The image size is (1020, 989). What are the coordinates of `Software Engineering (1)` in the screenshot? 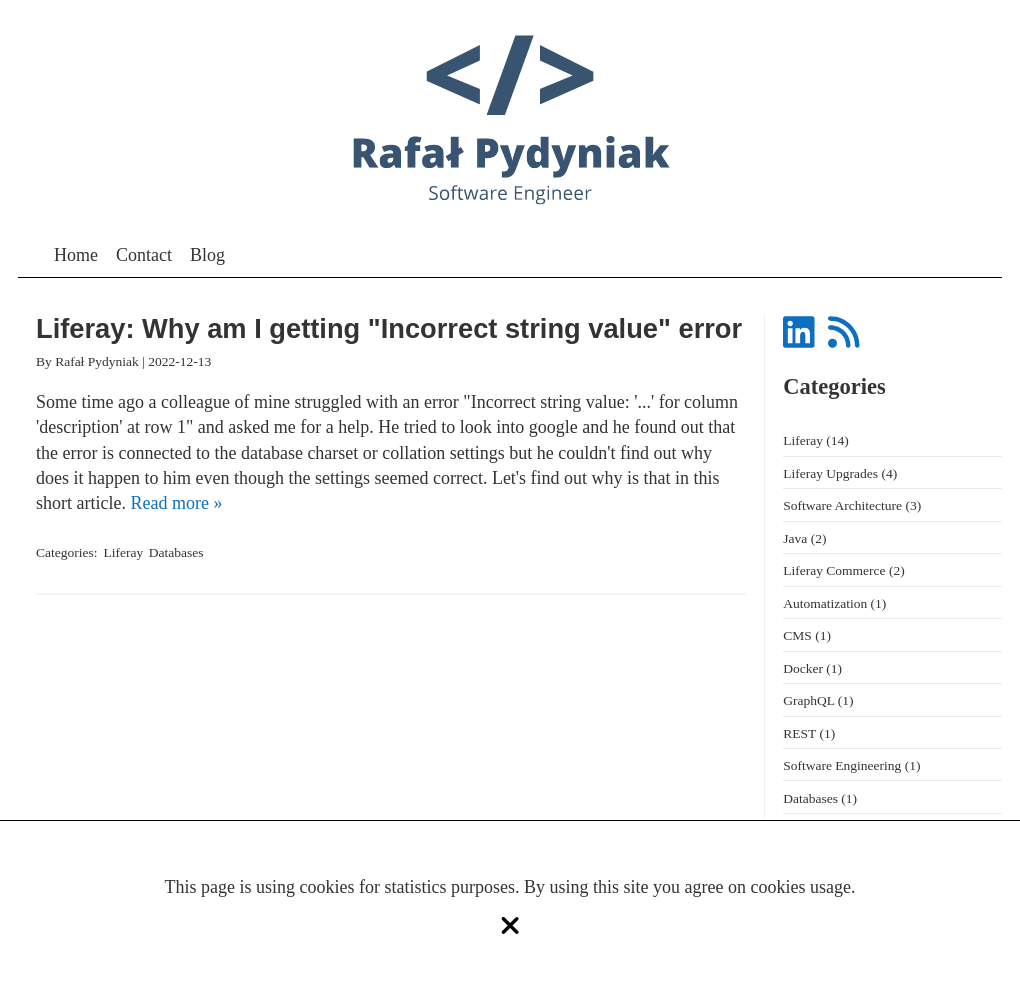 It's located at (851, 765).